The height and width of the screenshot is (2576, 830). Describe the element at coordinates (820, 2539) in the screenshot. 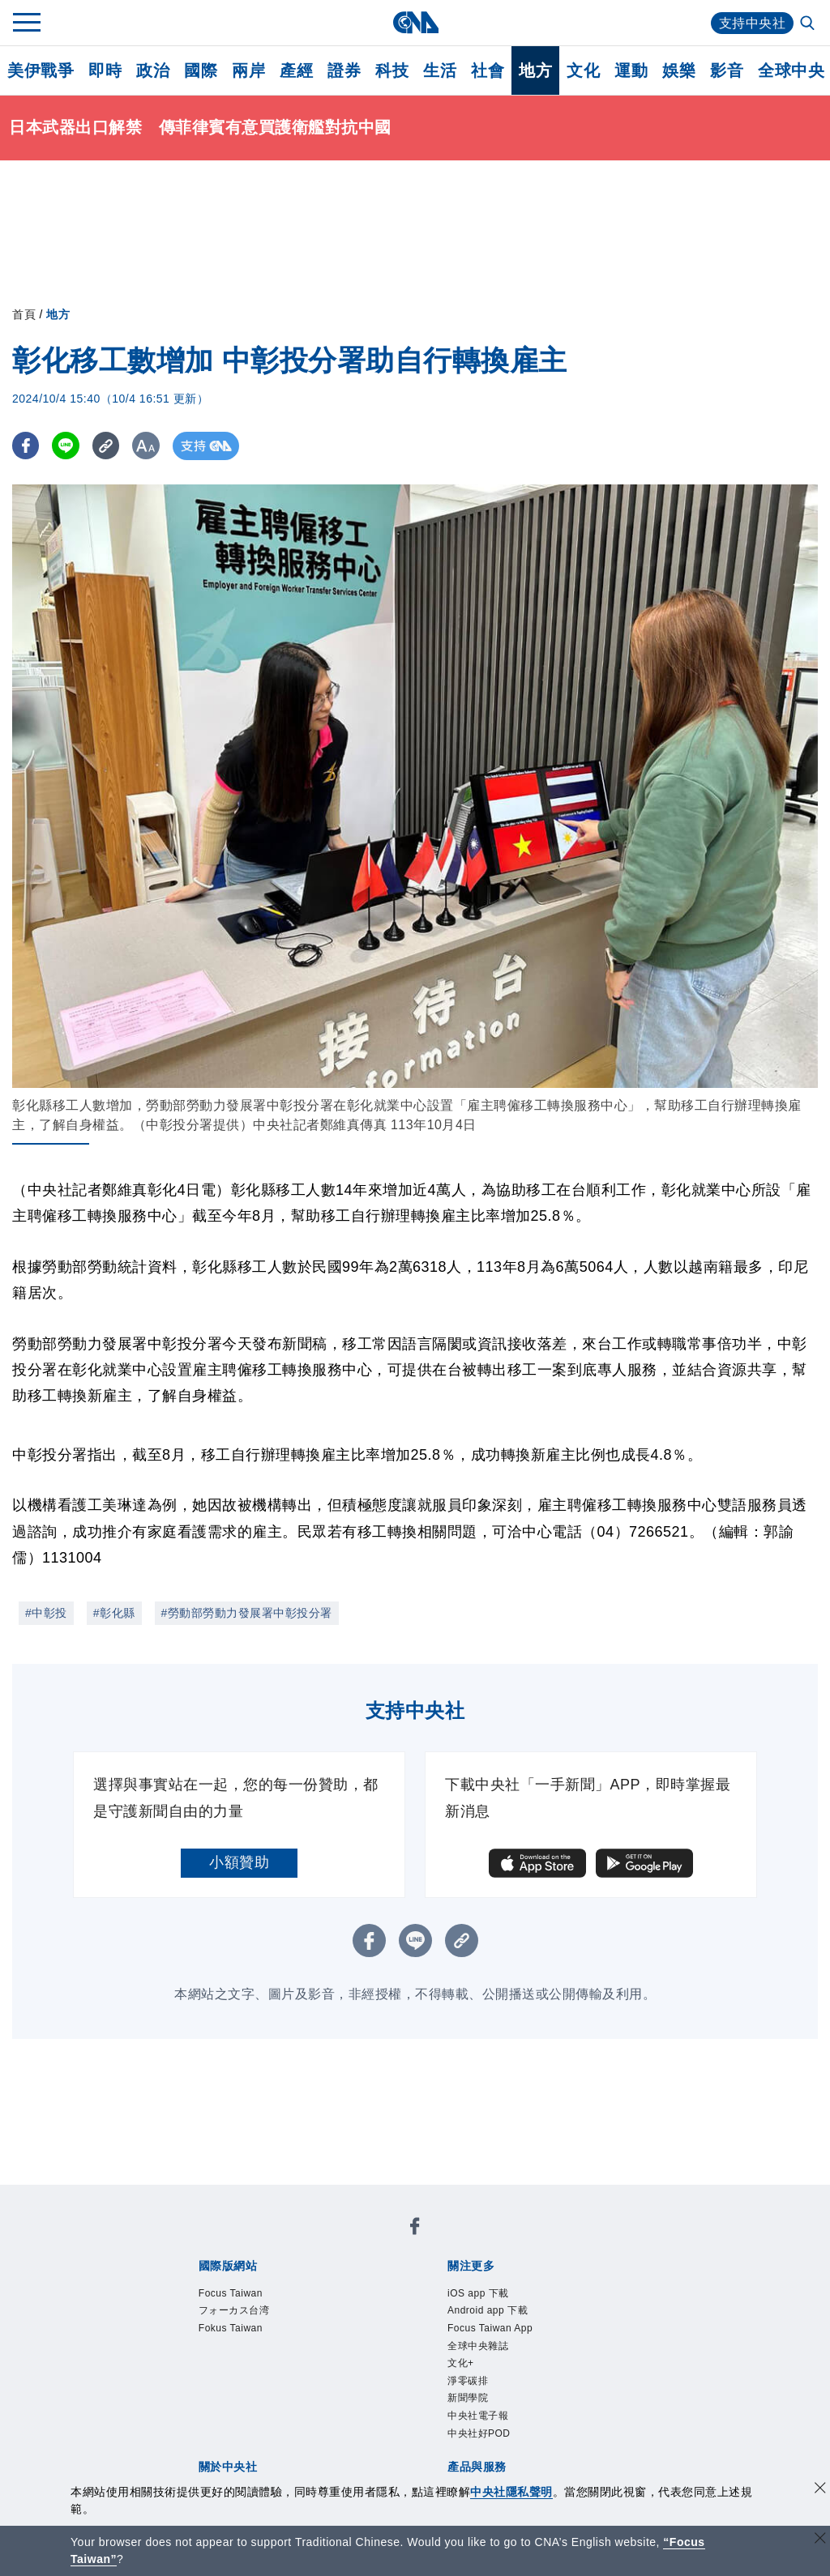

I see `[關閉語言轉導]` at that location.